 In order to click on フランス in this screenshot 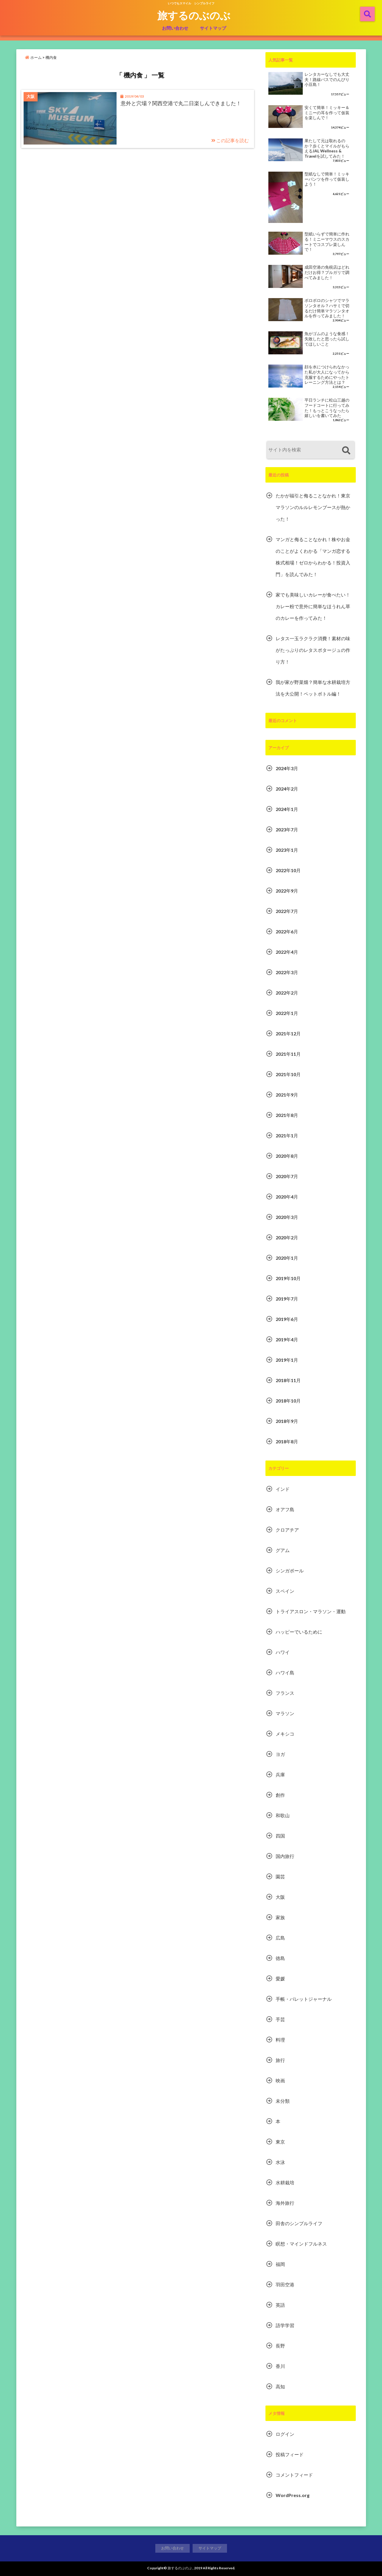, I will do `click(285, 1693)`.